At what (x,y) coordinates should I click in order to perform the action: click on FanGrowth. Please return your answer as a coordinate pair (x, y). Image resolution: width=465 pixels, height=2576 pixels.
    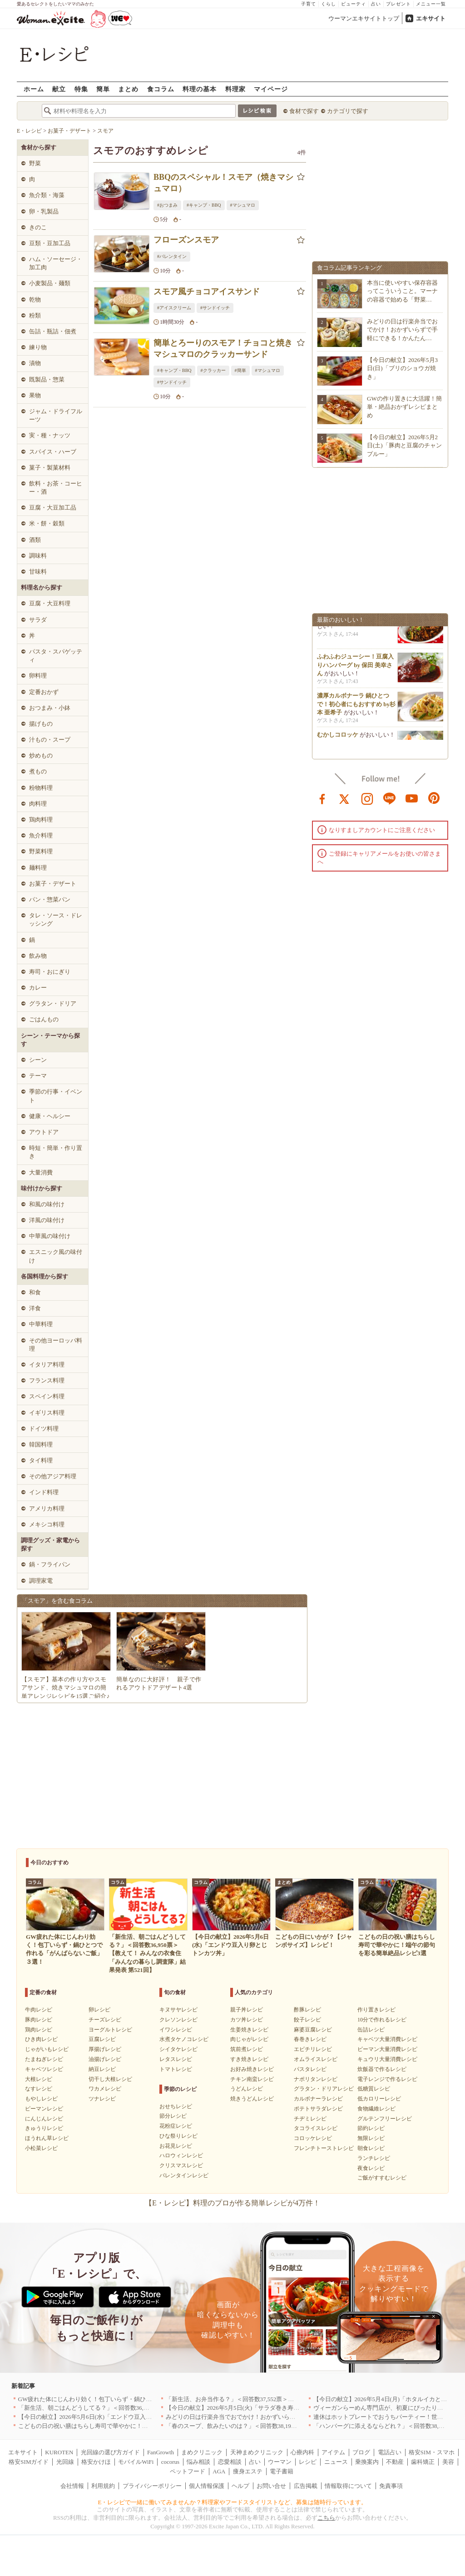
    Looking at the image, I should click on (160, 2452).